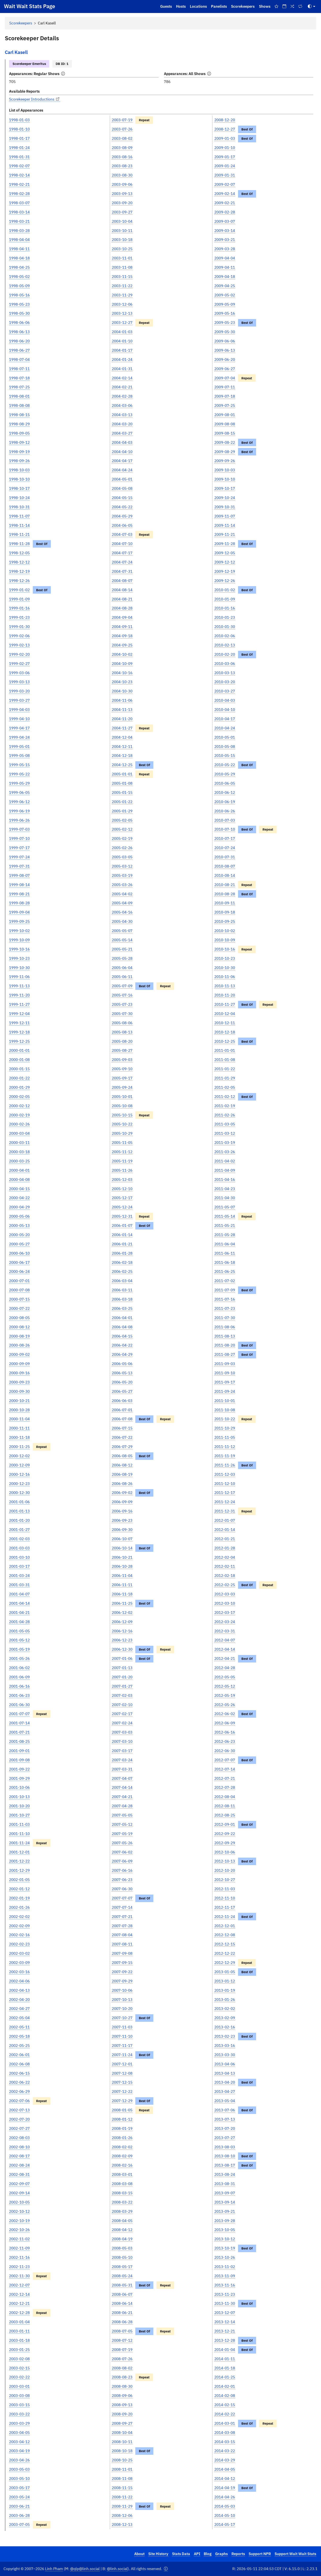  What do you see at coordinates (19, 1142) in the screenshot?
I see `2000-03-11` at bounding box center [19, 1142].